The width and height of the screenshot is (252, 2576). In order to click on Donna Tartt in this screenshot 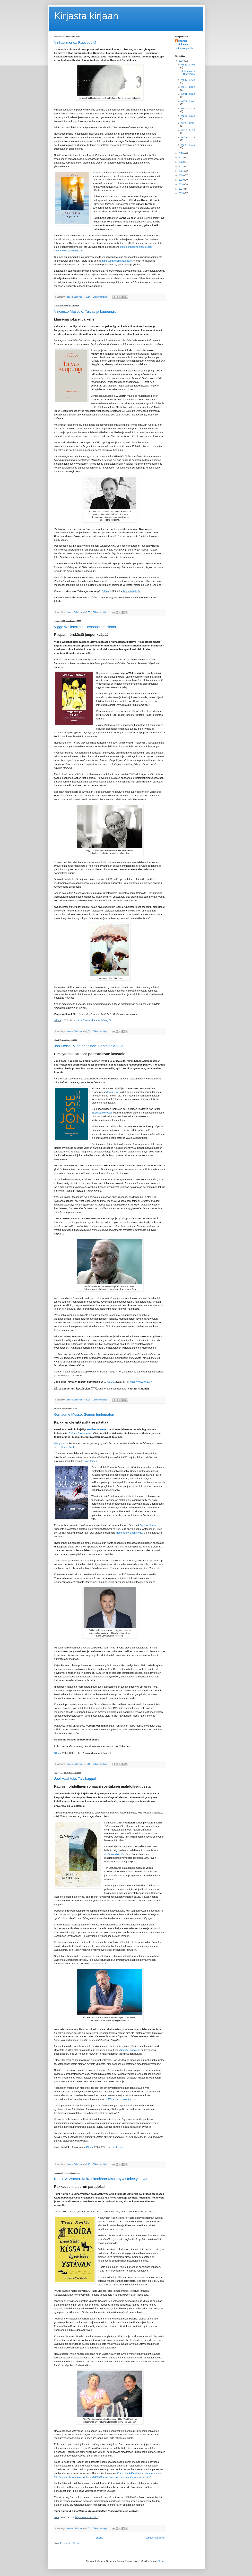, I will do `click(67, 1447)`.